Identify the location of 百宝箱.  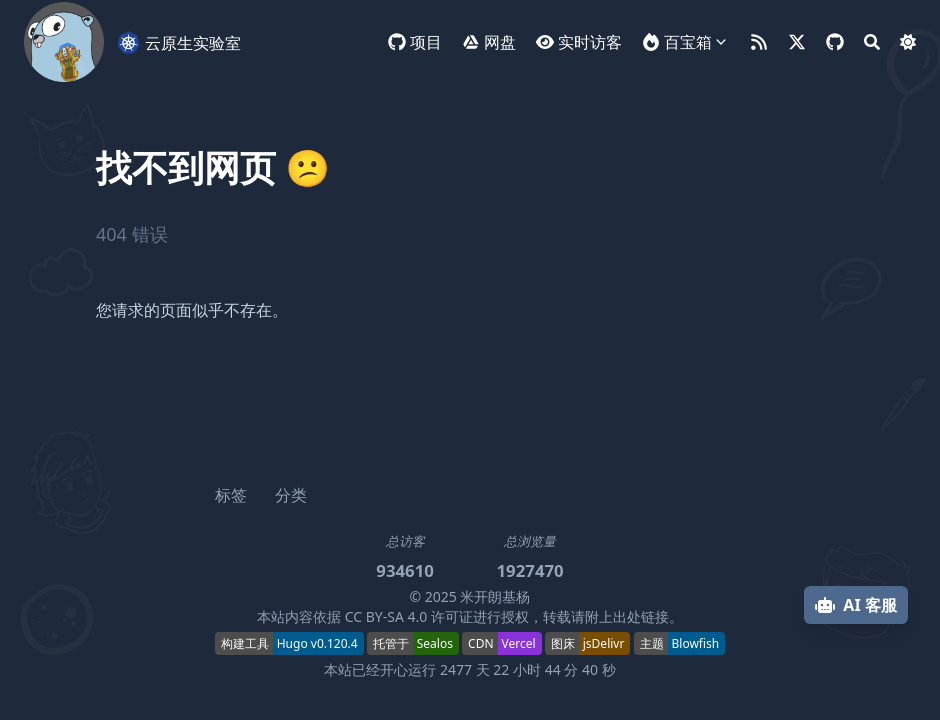
(688, 42).